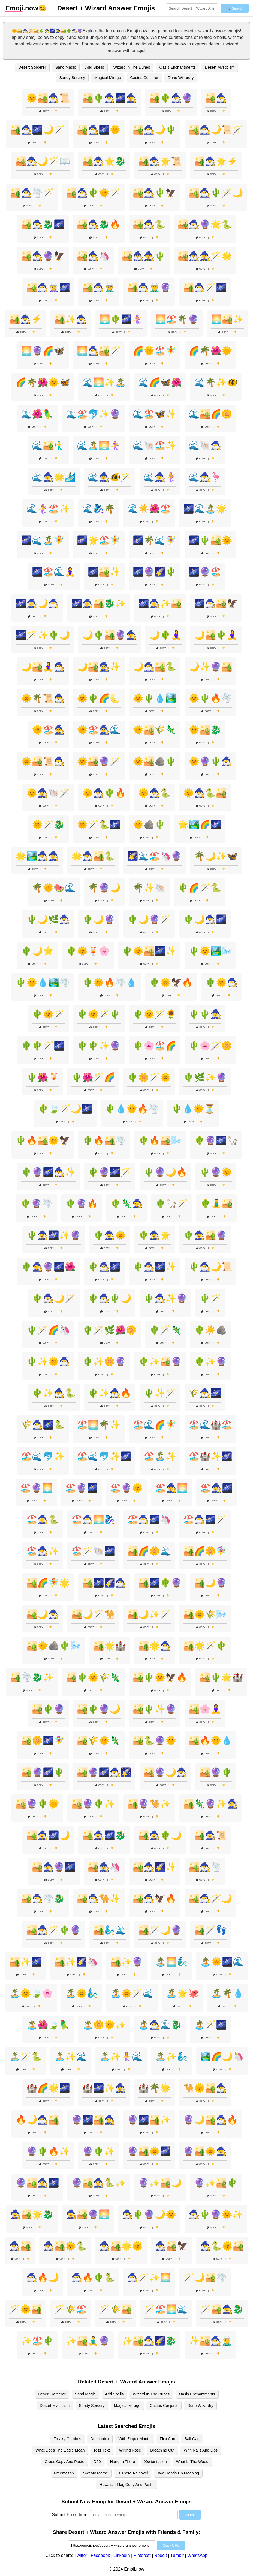 The image size is (253, 2576). What do you see at coordinates (43, 1740) in the screenshot?
I see `🏜️🌼🌌🧚‍♀️` at bounding box center [43, 1740].